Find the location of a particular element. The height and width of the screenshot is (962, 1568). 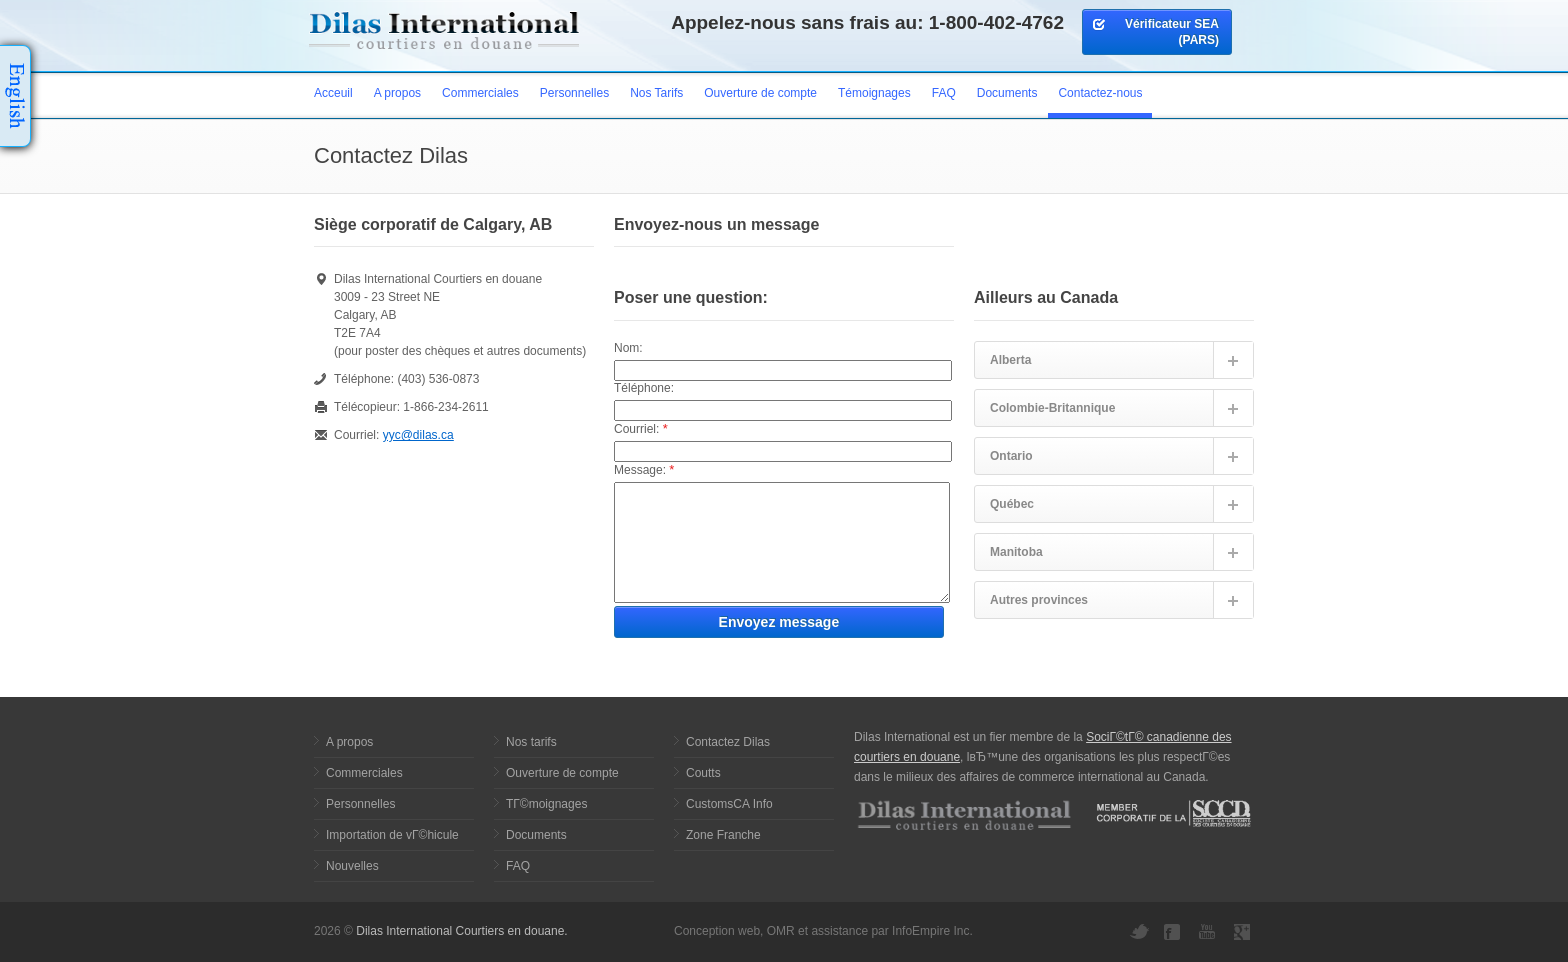

Commerciales is located at coordinates (480, 93).